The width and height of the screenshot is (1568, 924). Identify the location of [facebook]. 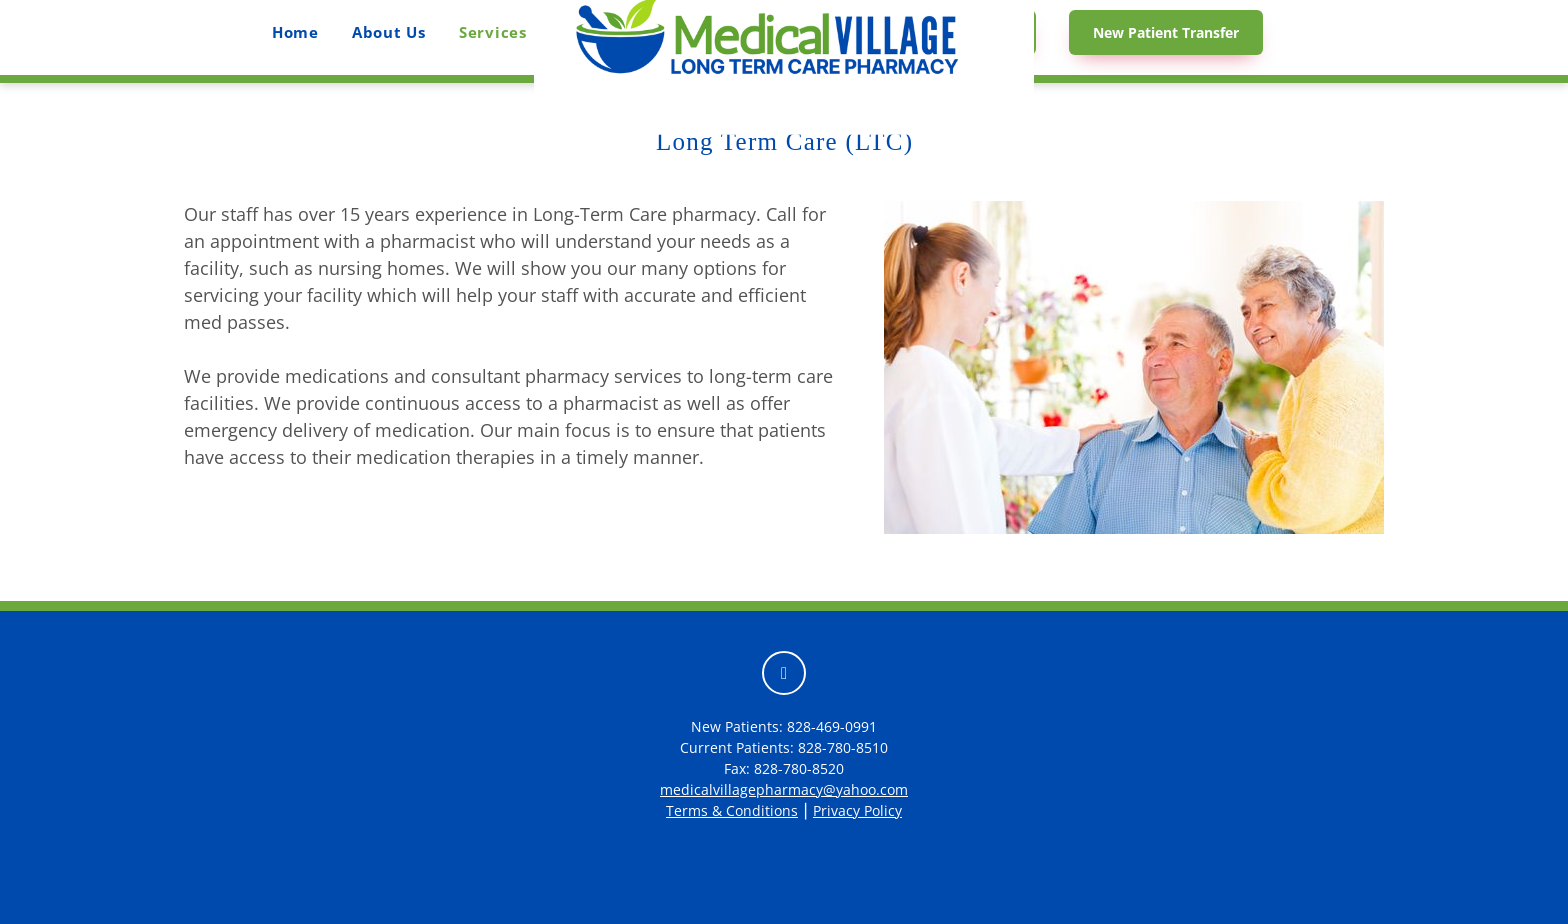
(784, 673).